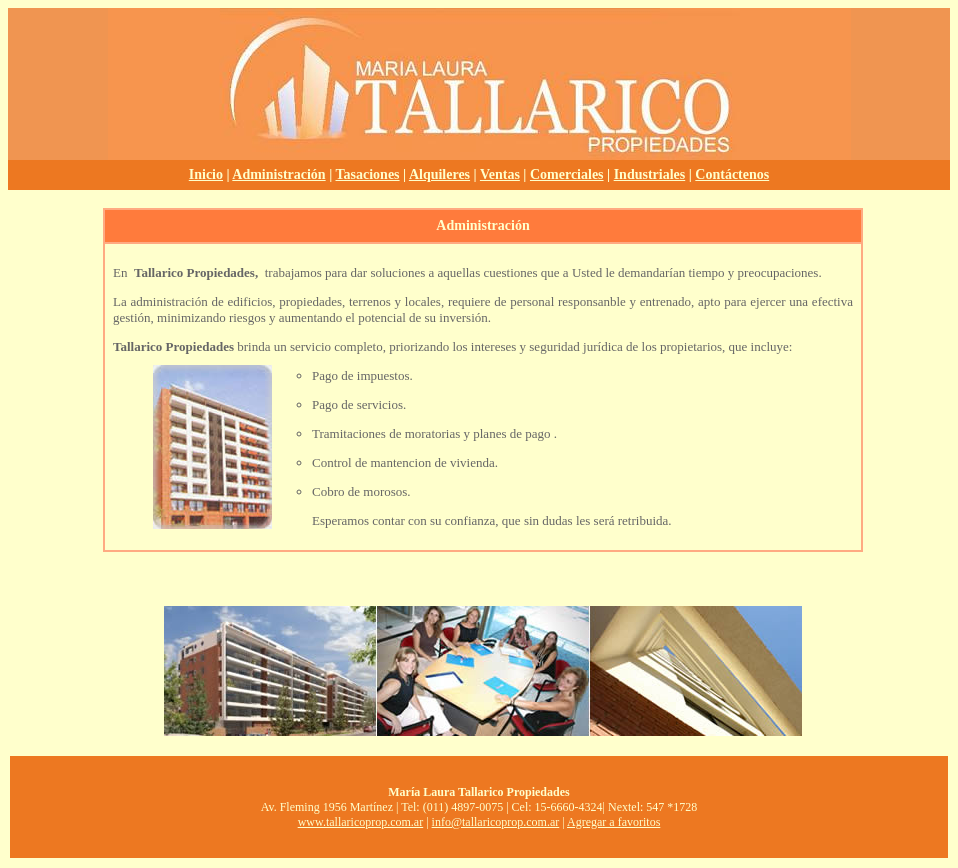  I want to click on Comerciales, so click(567, 174).